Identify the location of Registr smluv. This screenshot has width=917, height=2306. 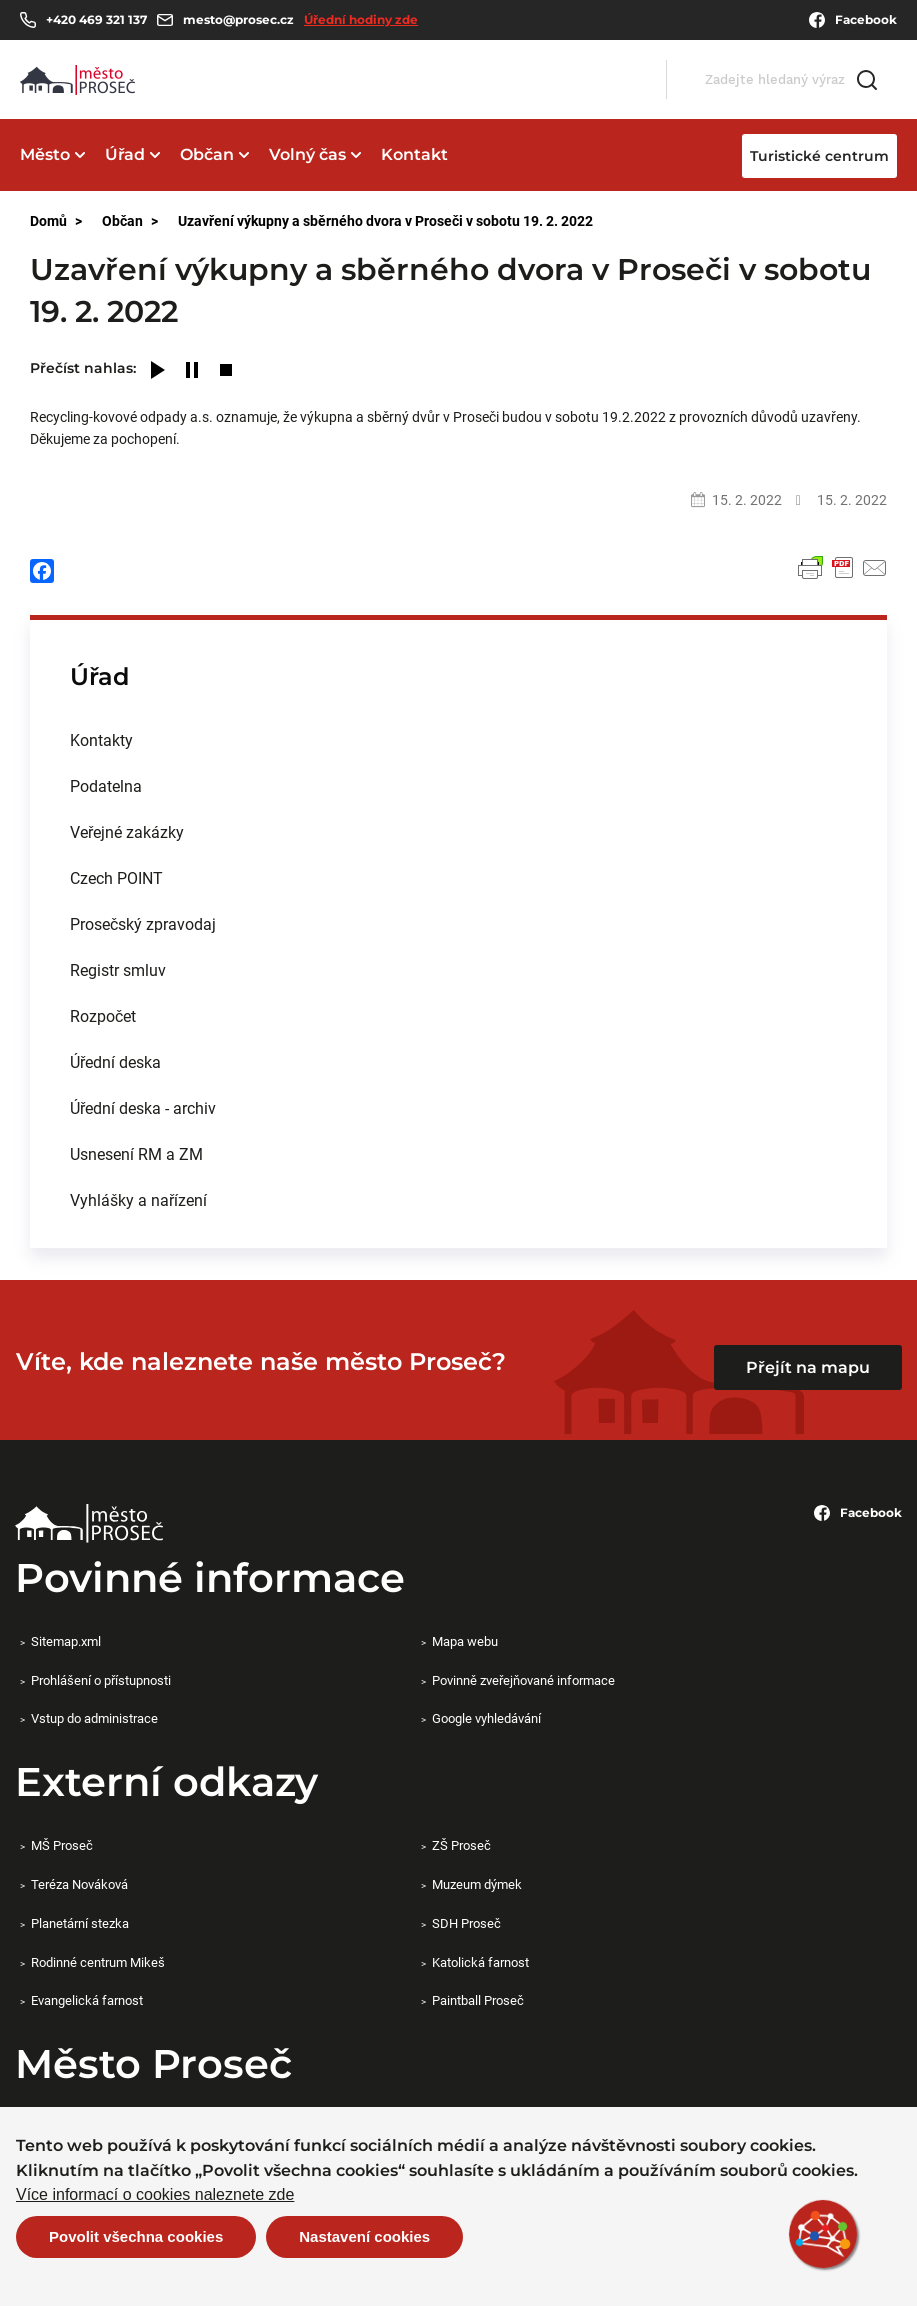
(118, 969).